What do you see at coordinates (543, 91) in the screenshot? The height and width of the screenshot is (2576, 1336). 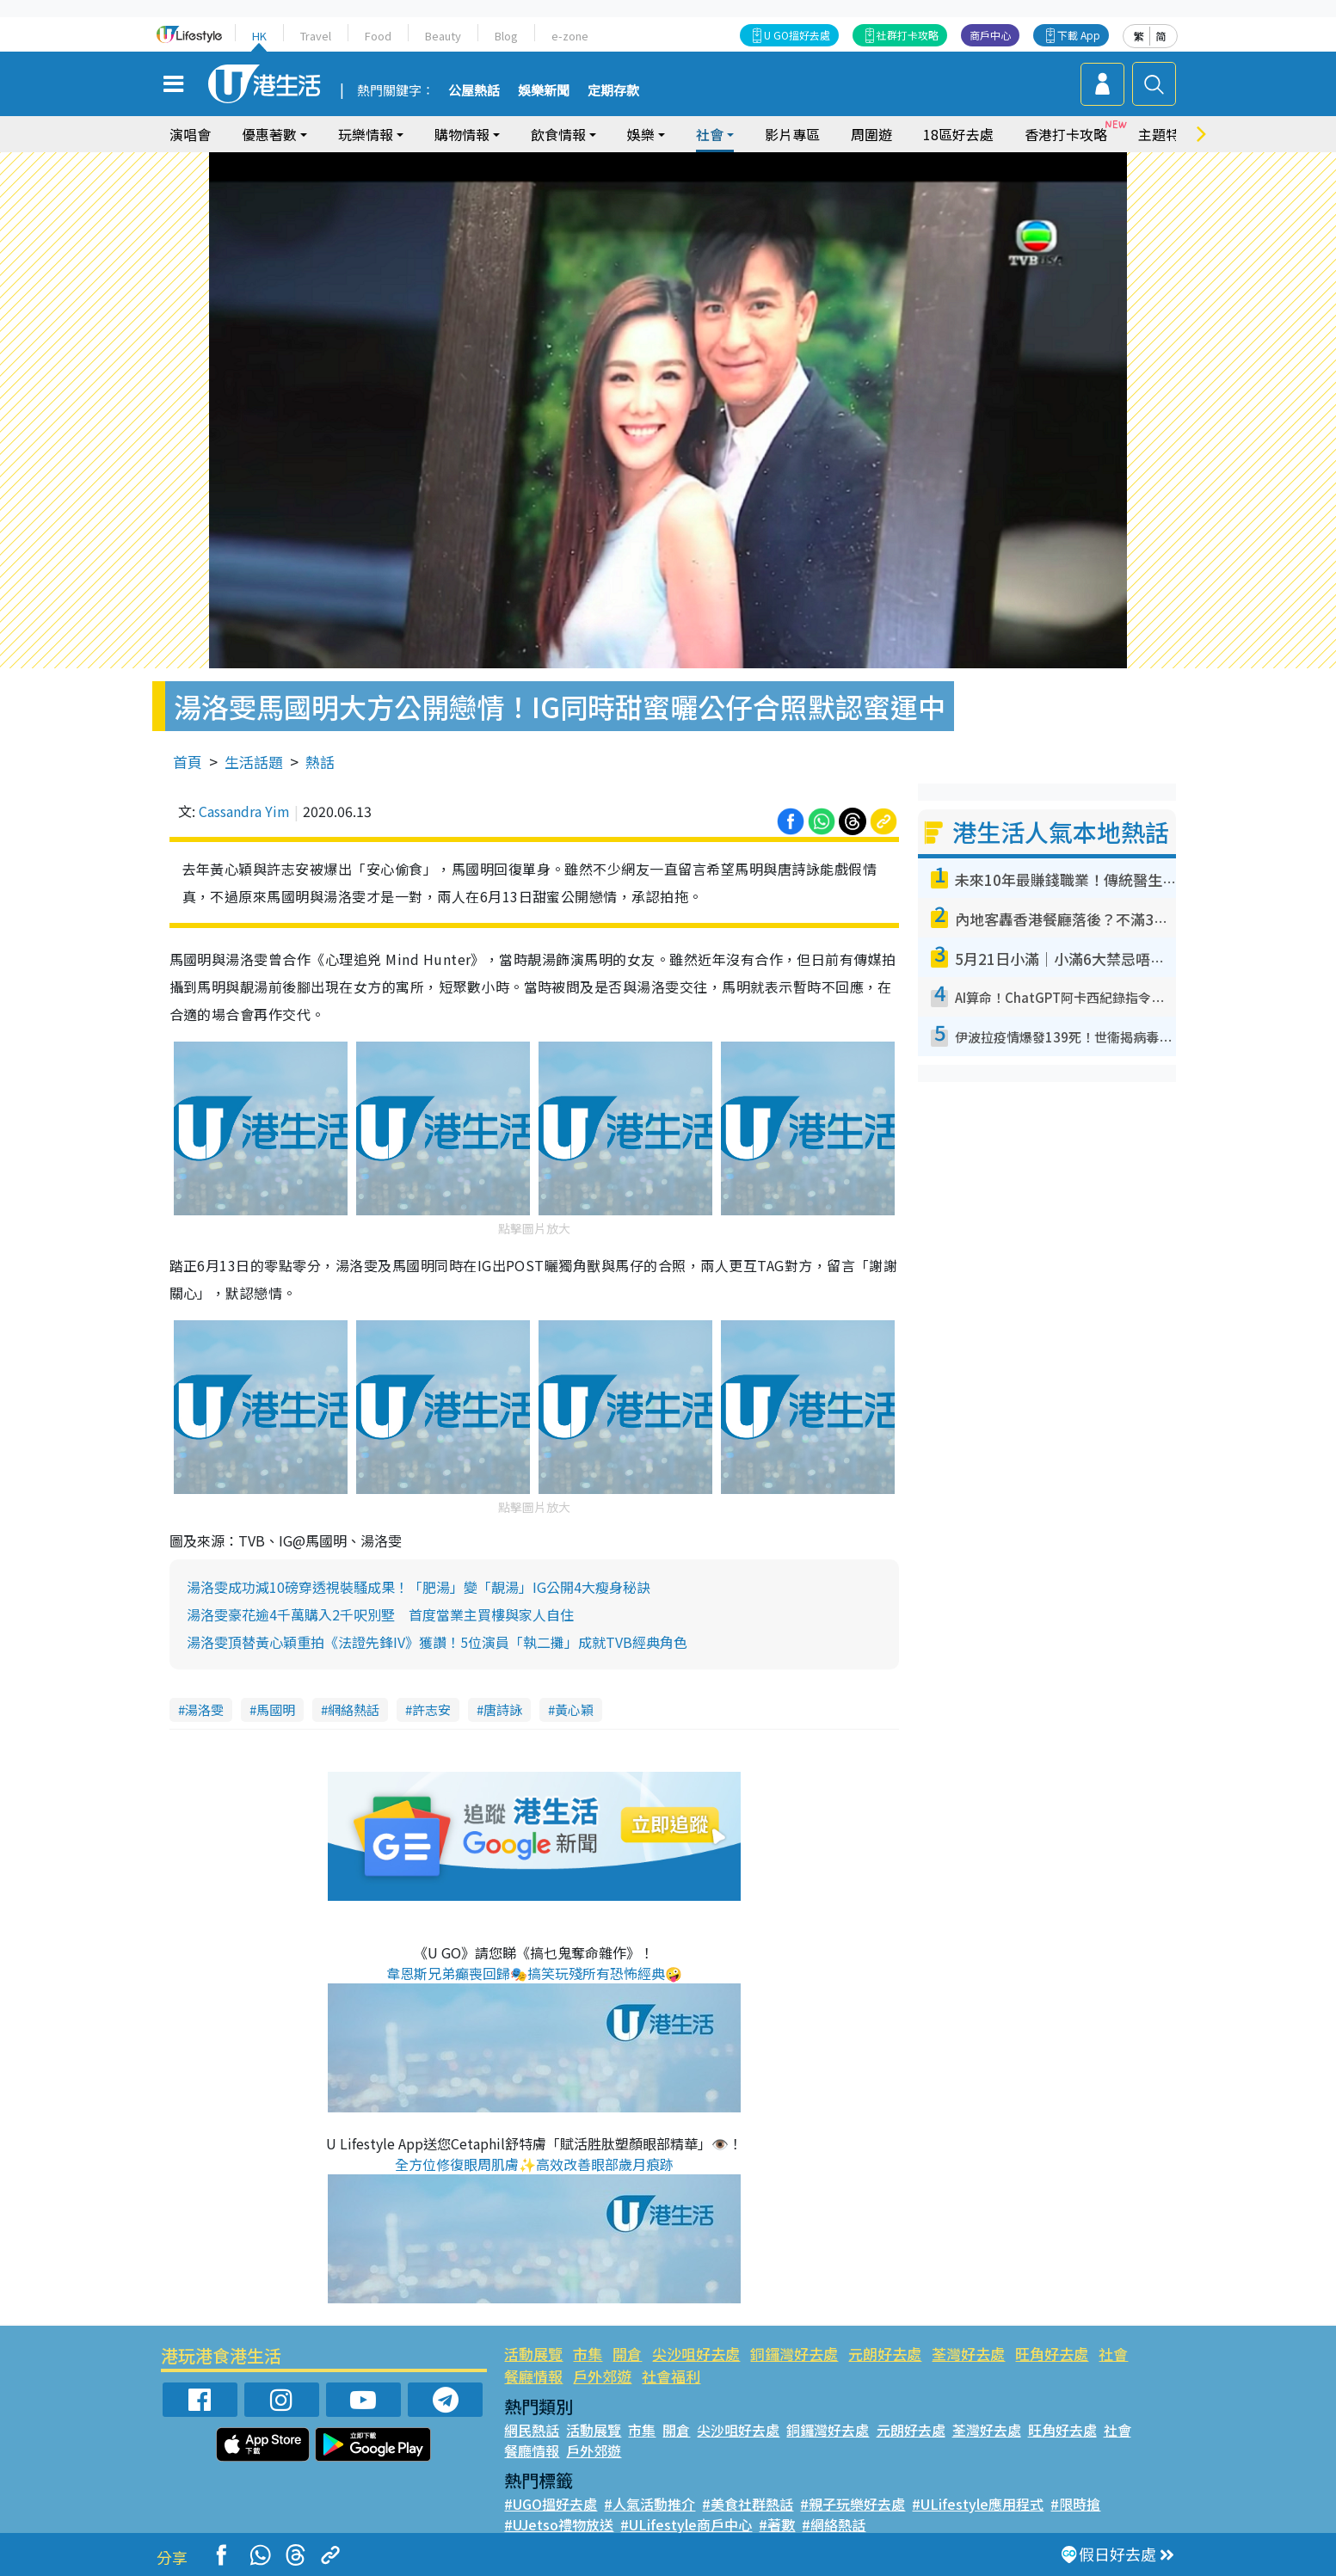 I see `娛樂新聞` at bounding box center [543, 91].